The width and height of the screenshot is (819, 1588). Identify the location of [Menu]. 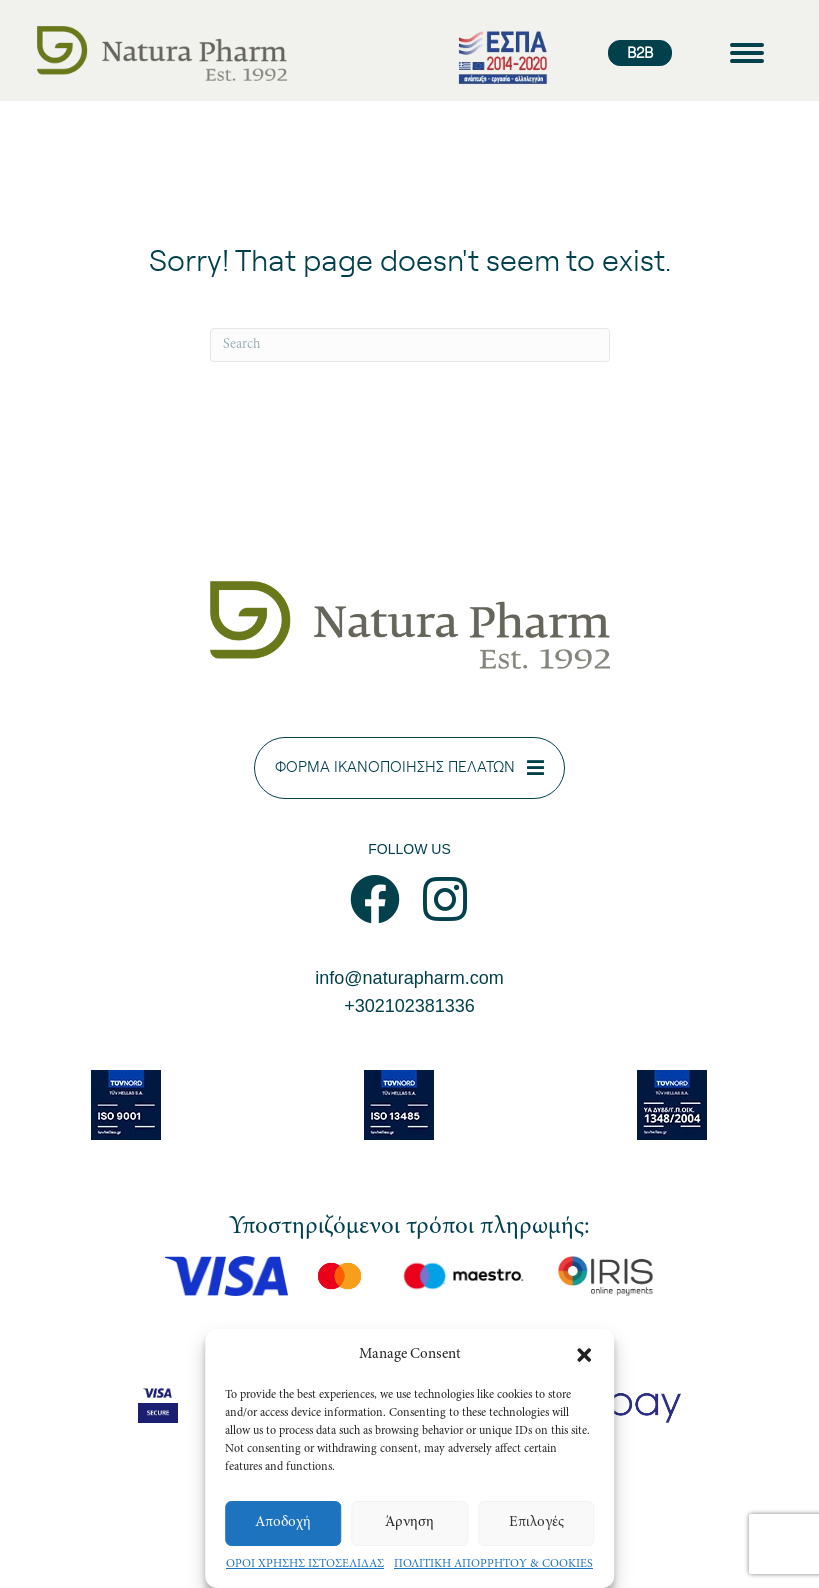
(747, 53).